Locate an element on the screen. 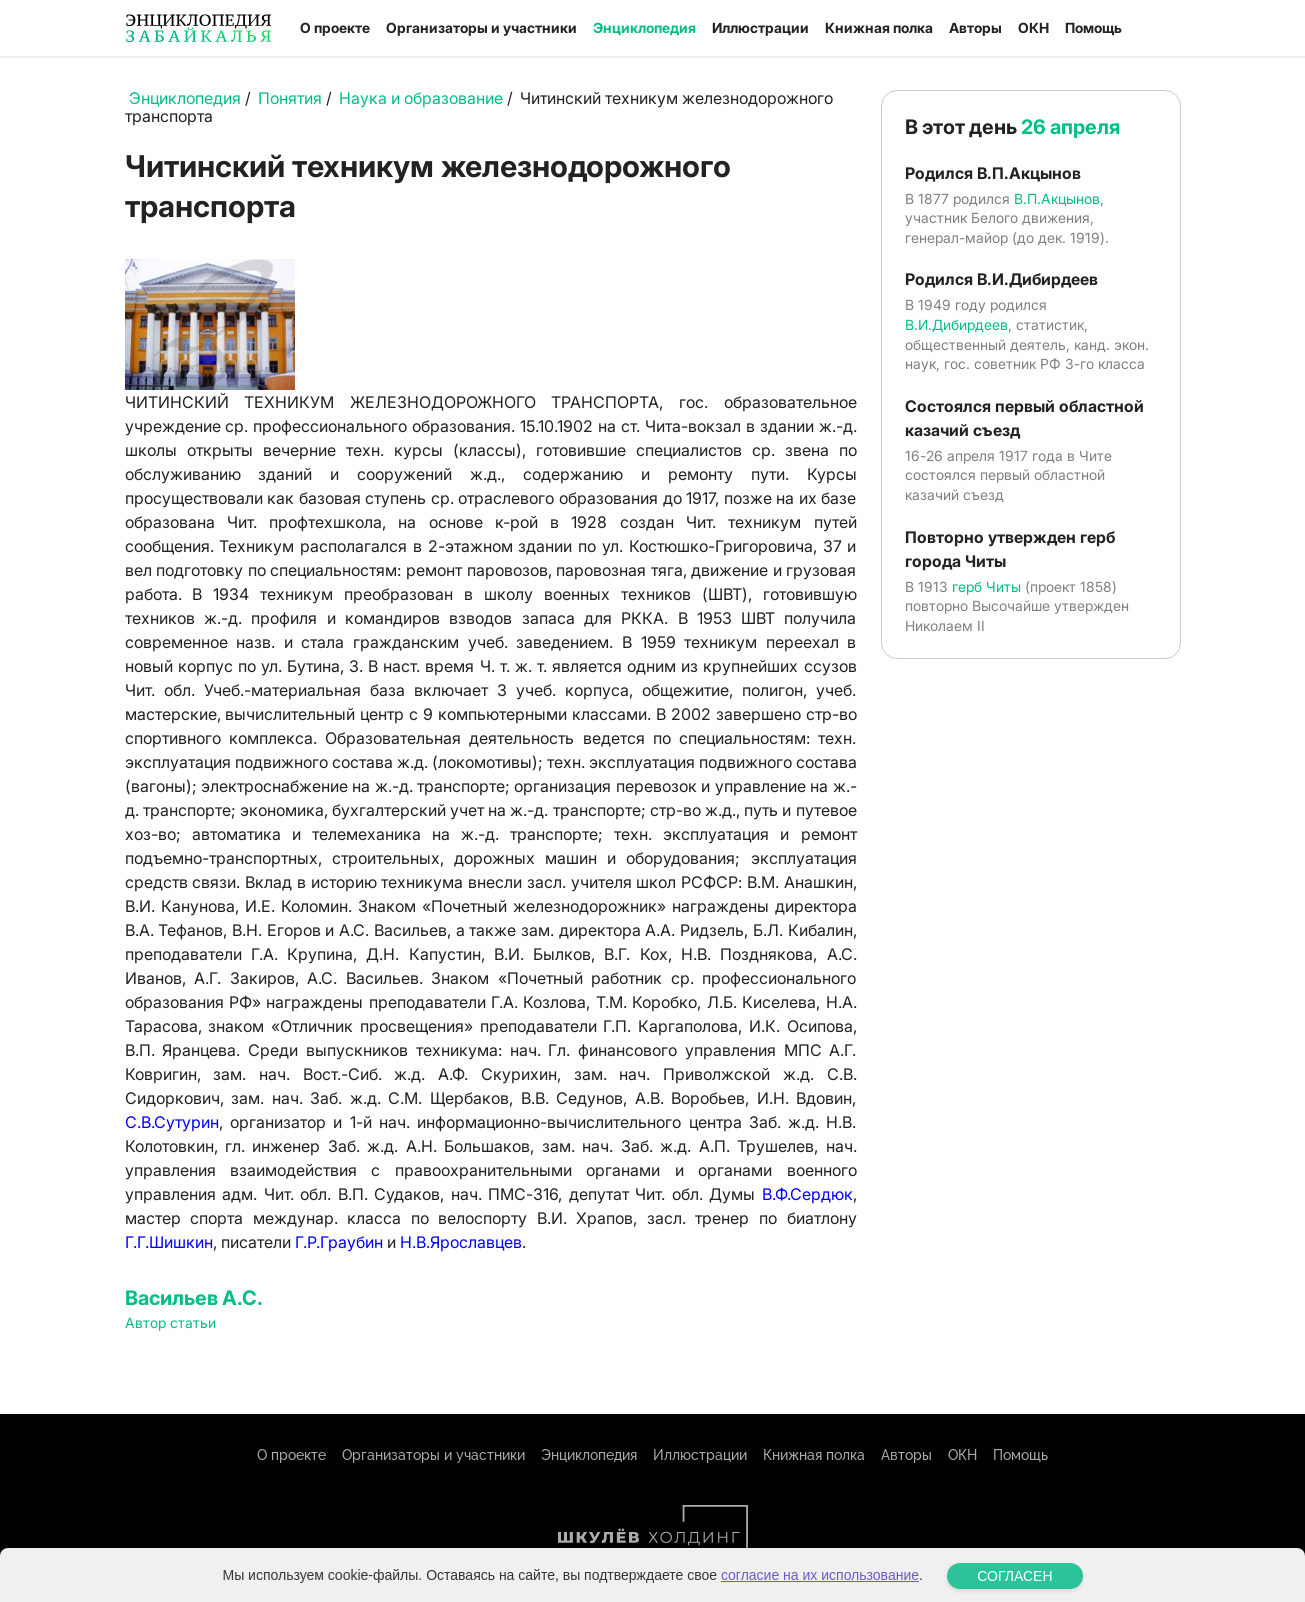 This screenshot has height=1602, width=1305. Понятия is located at coordinates (290, 98).